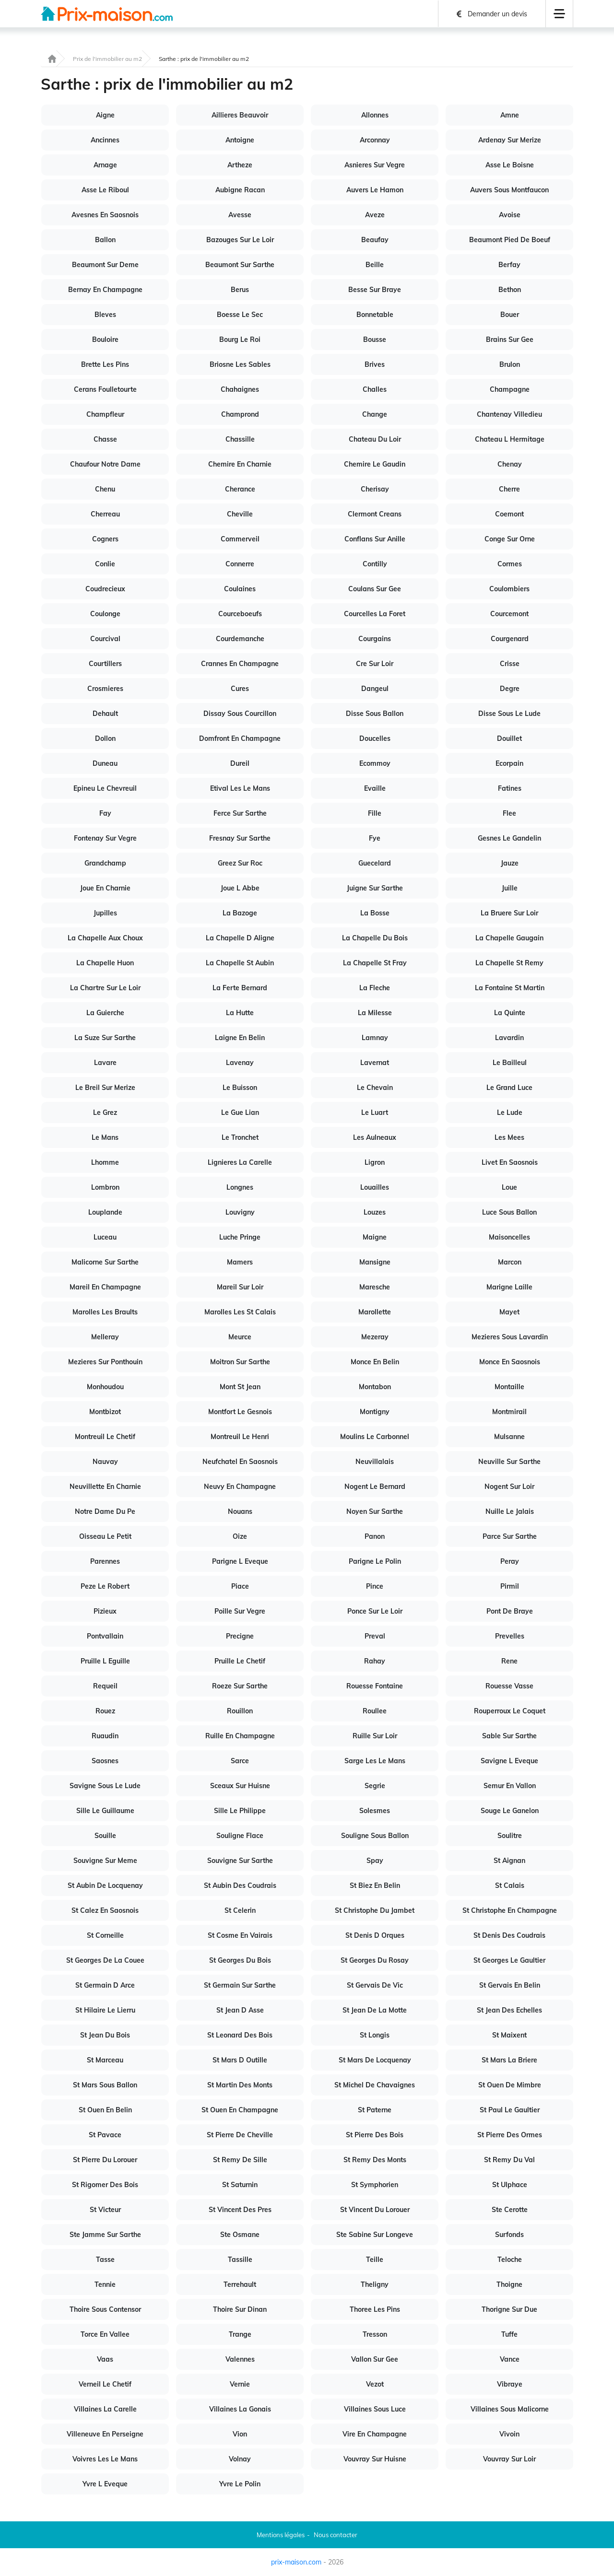  What do you see at coordinates (375, 2209) in the screenshot?
I see `St Vincent Du Lorouer` at bounding box center [375, 2209].